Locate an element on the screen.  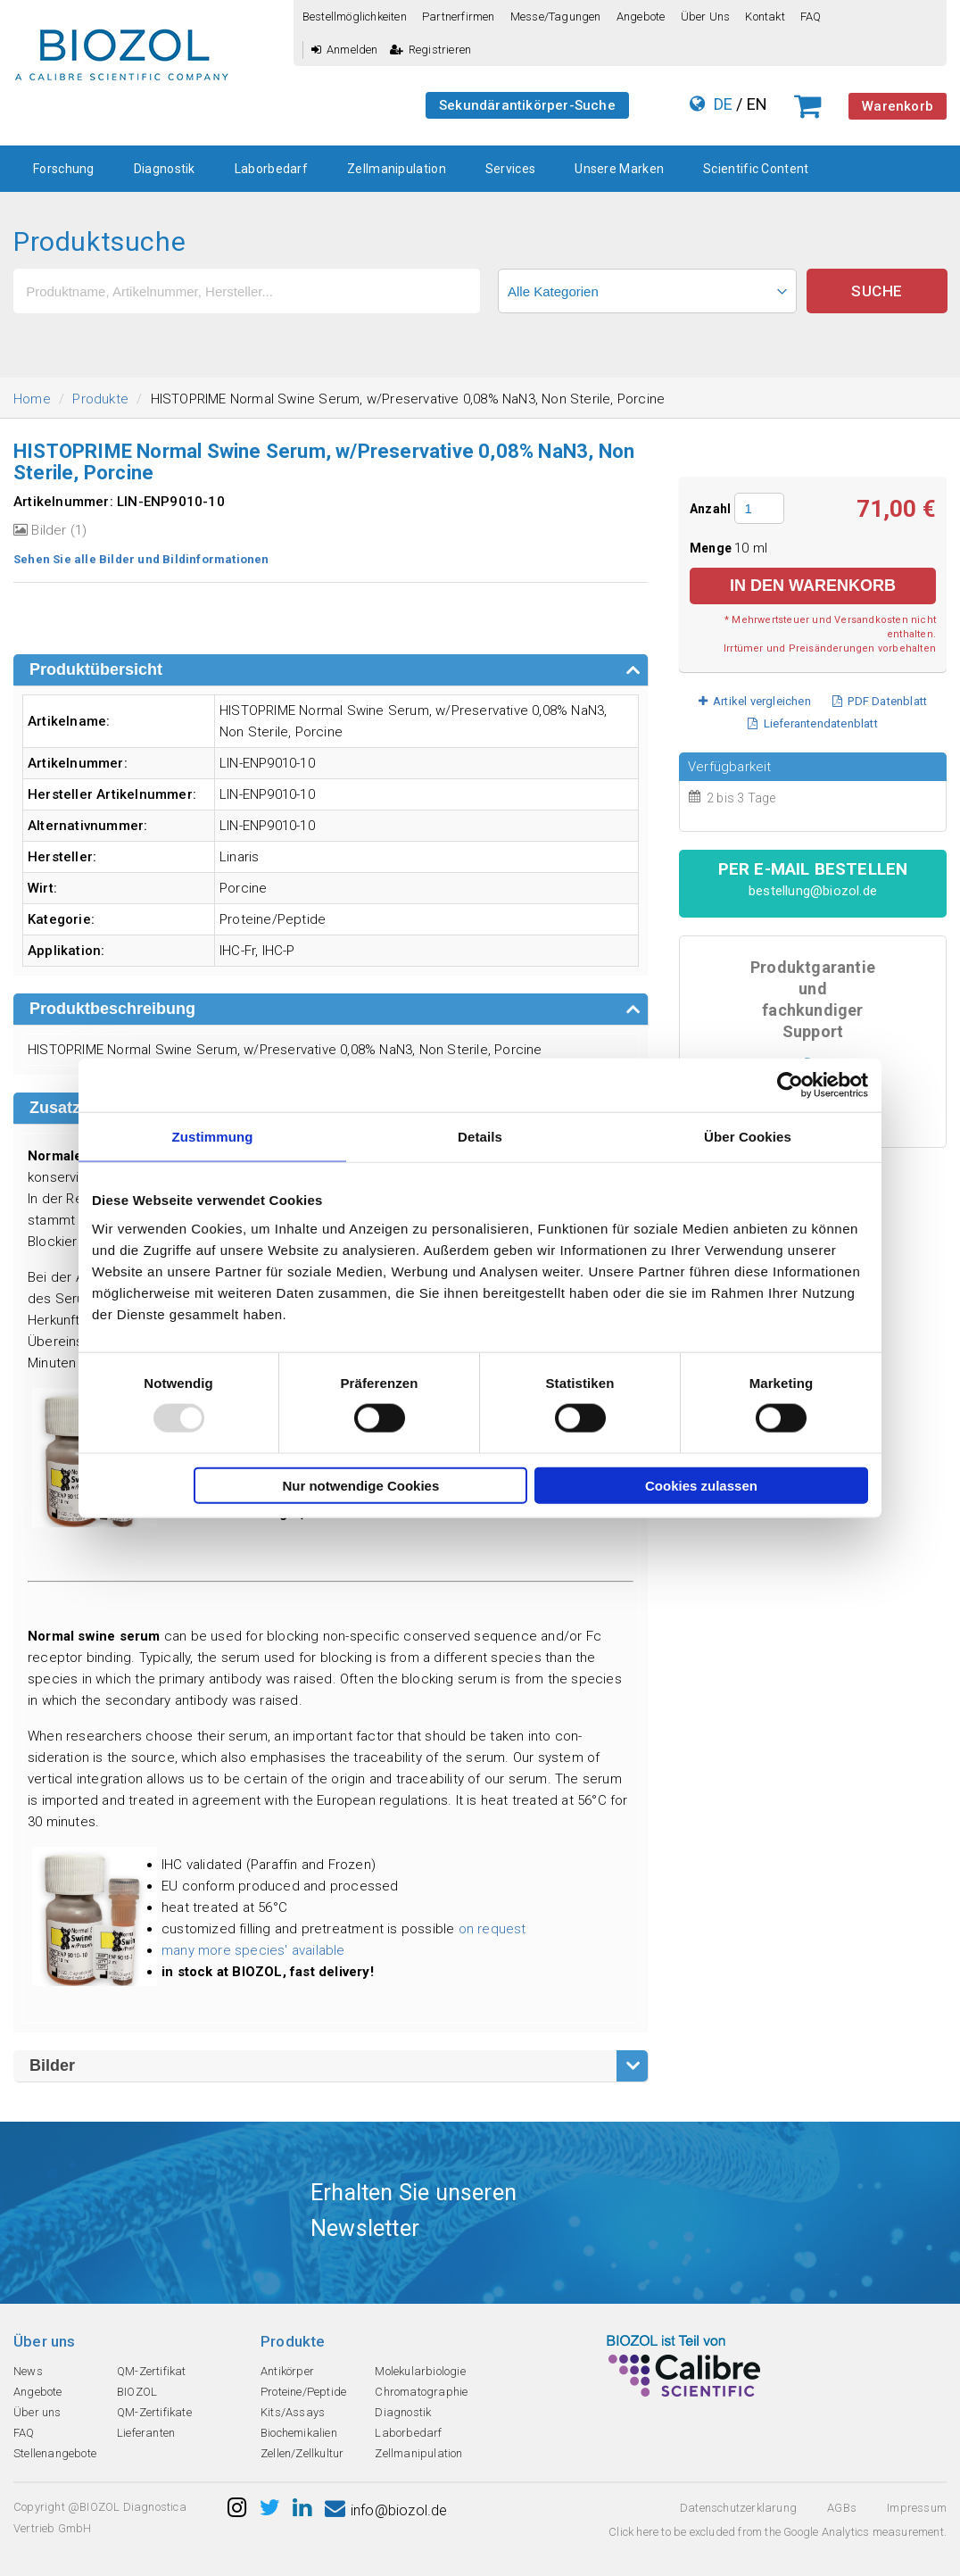
FAQ is located at coordinates (811, 16).